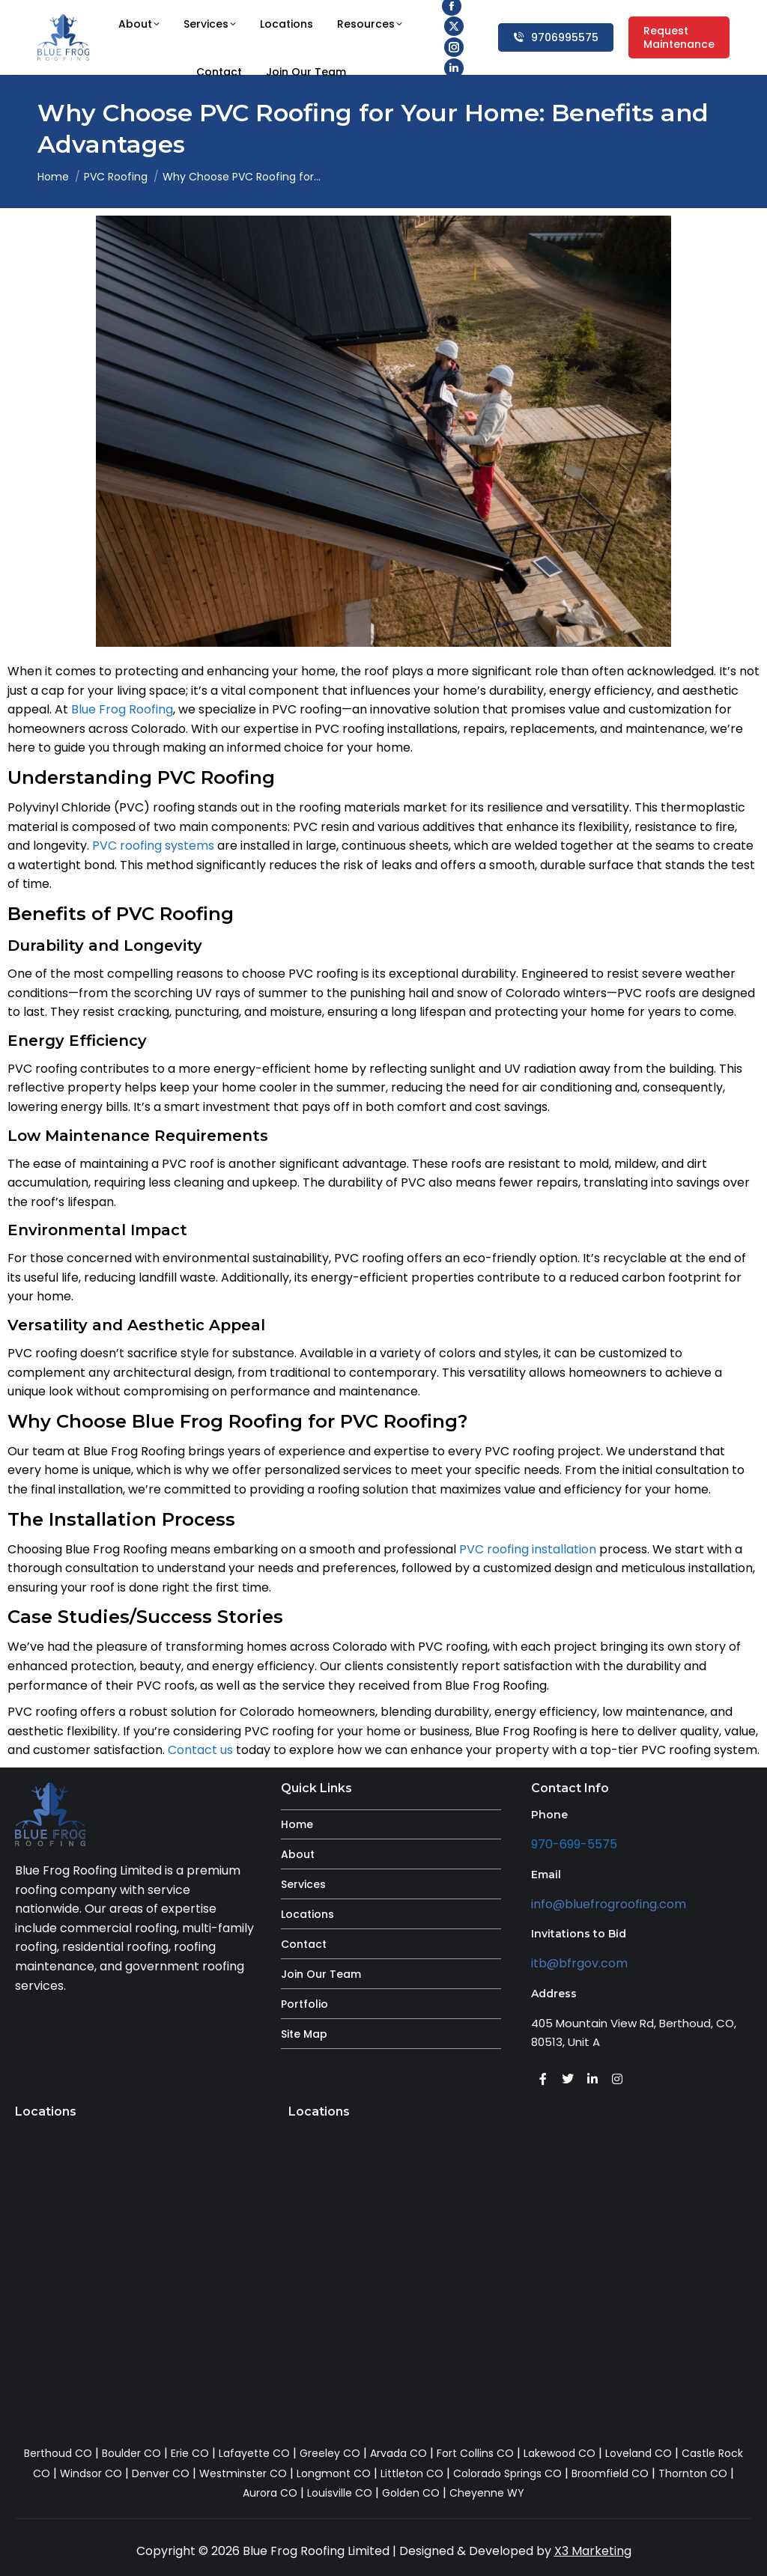 The image size is (767, 2576). Describe the element at coordinates (122, 709) in the screenshot. I see `Blue Frog Roofing` at that location.